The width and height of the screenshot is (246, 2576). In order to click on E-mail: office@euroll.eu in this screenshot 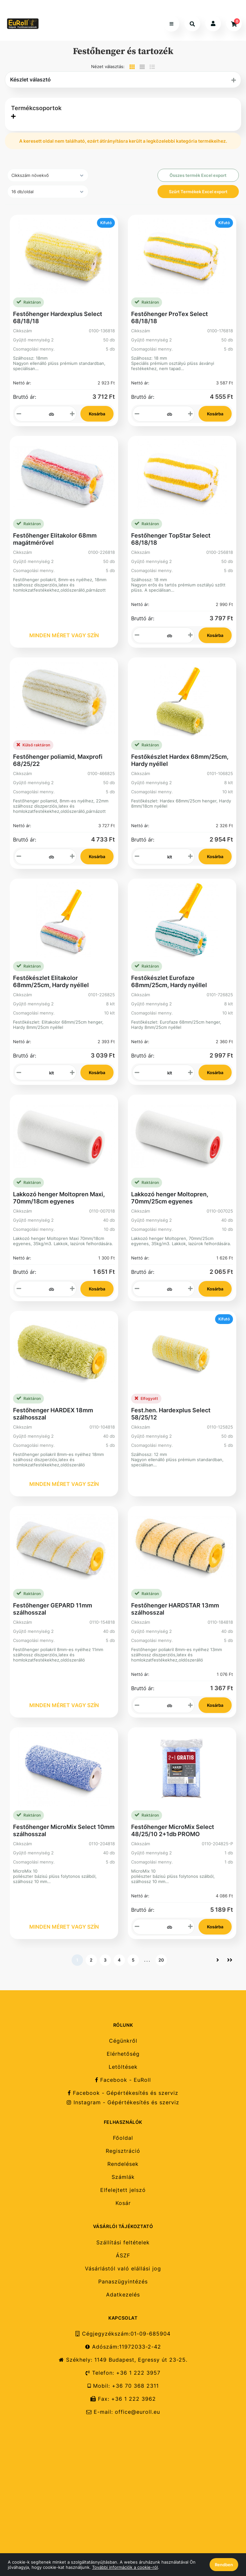, I will do `click(123, 2412)`.